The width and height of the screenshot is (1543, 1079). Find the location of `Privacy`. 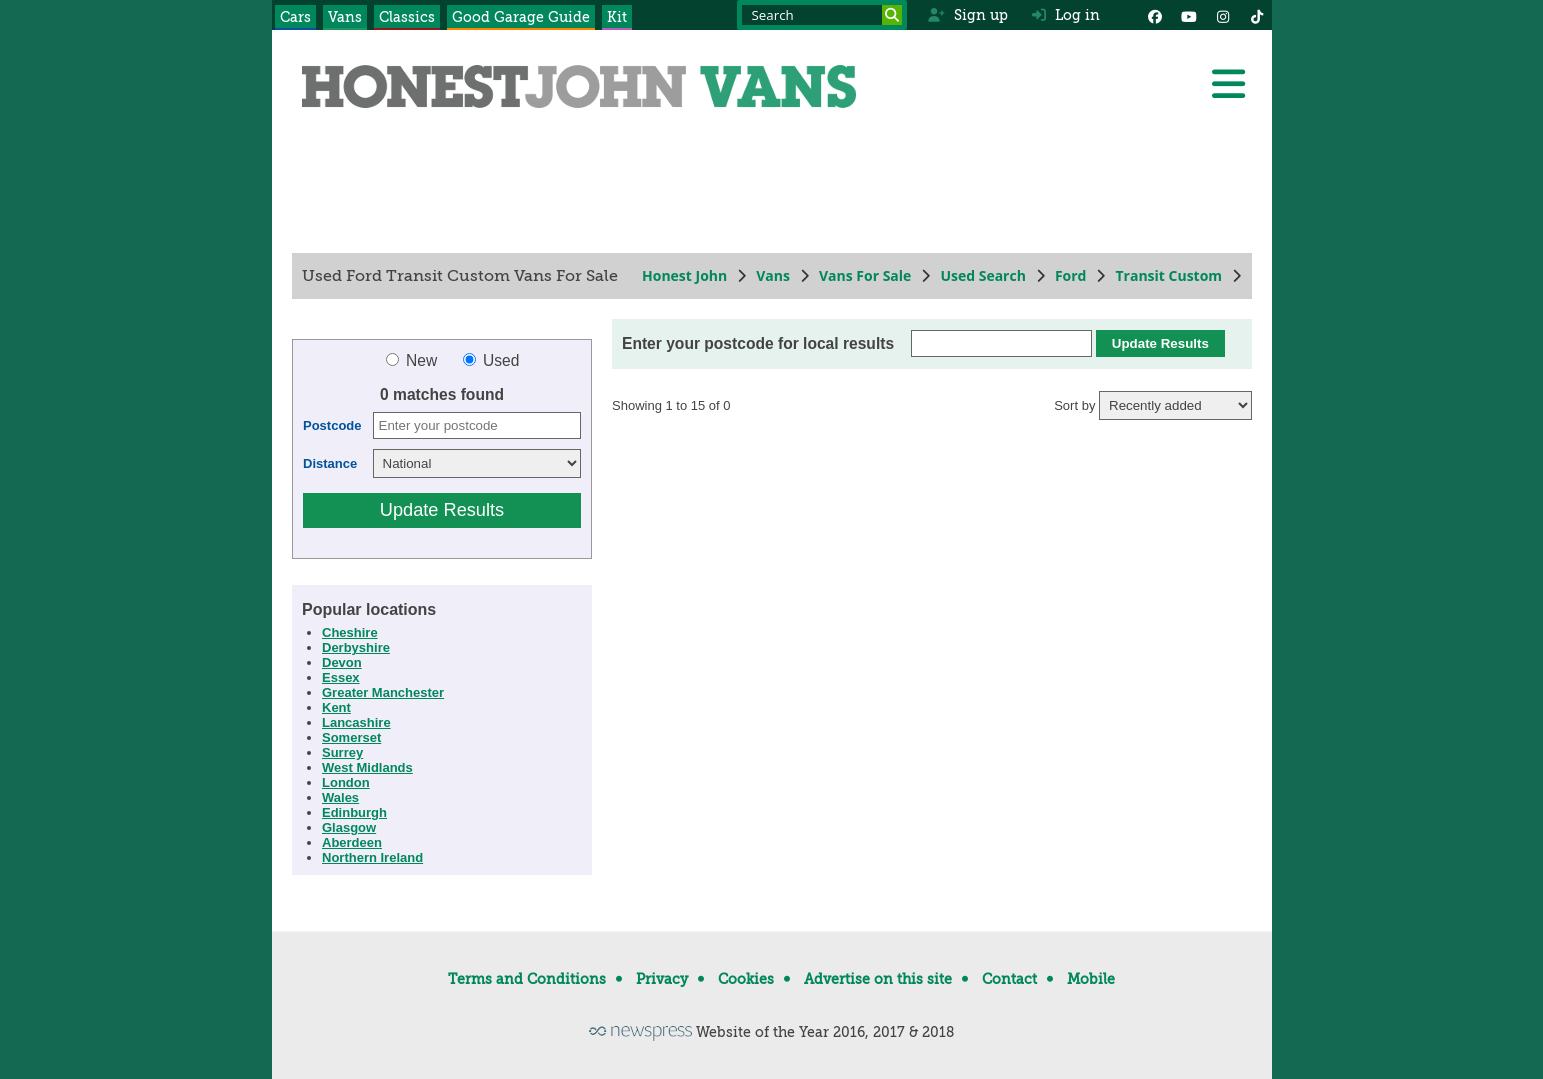

Privacy is located at coordinates (662, 979).